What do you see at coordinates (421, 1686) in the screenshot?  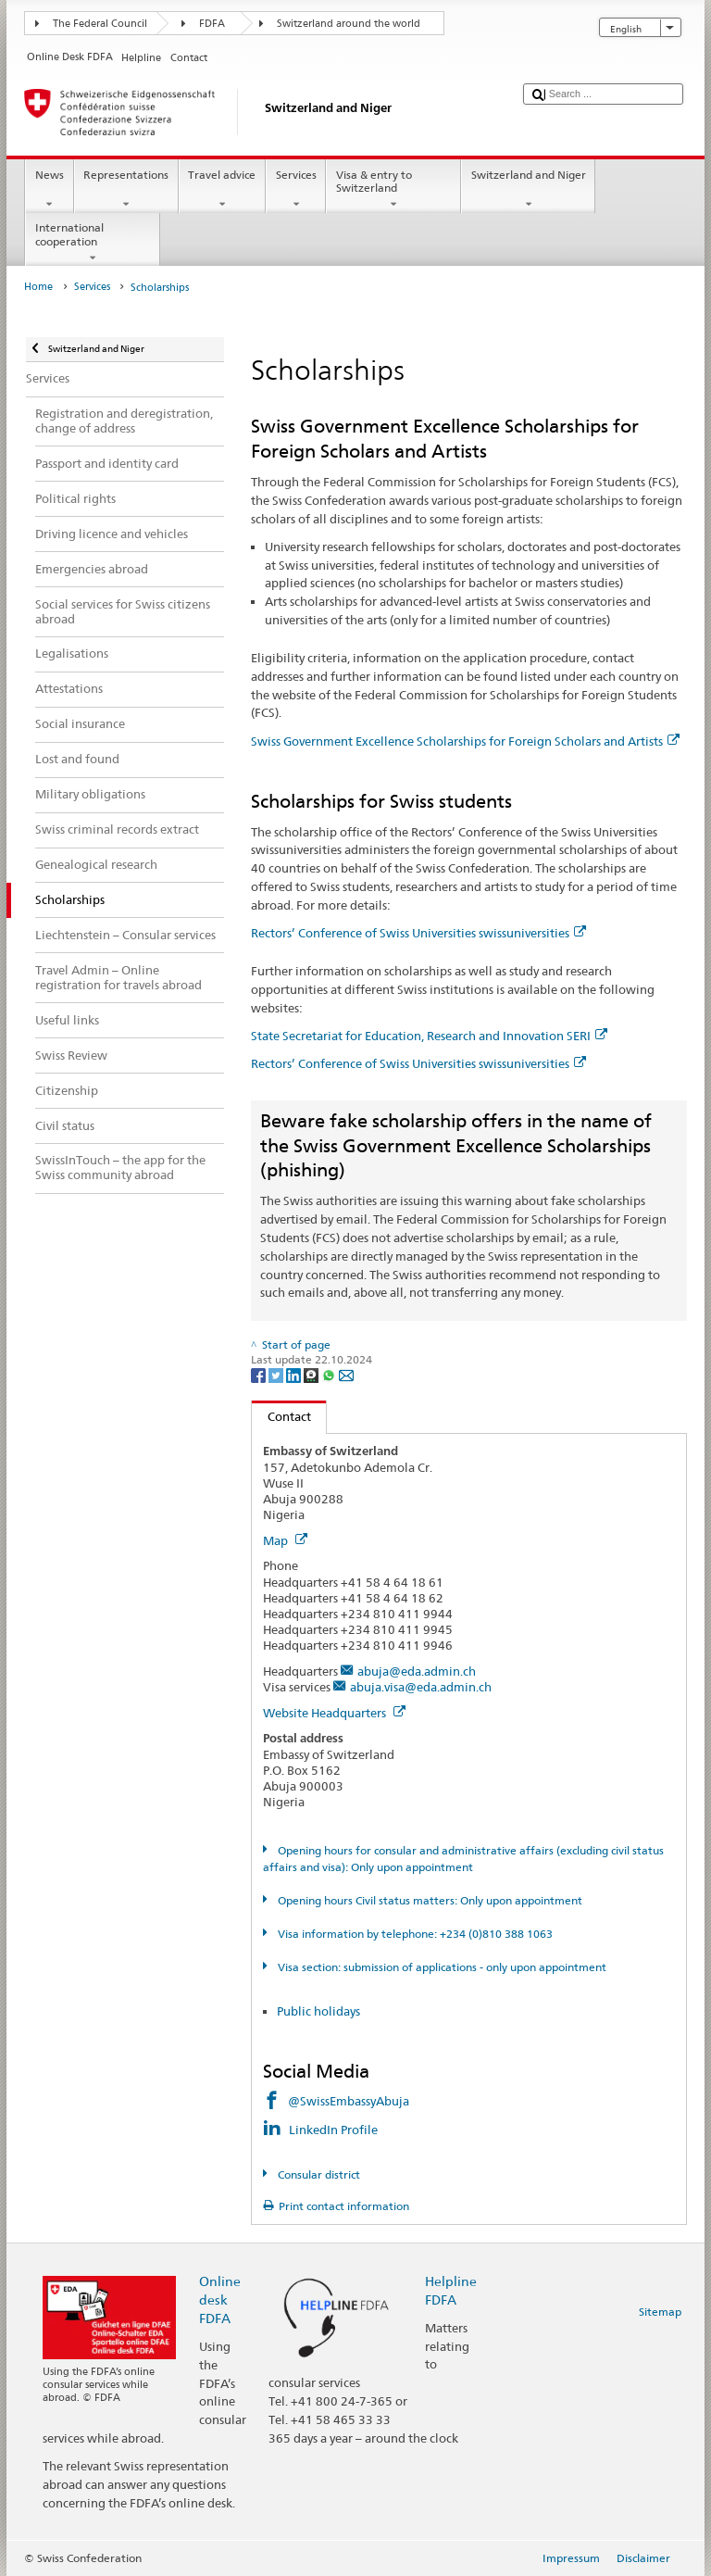 I see `abuja.visa@eda.admin.ch` at bounding box center [421, 1686].